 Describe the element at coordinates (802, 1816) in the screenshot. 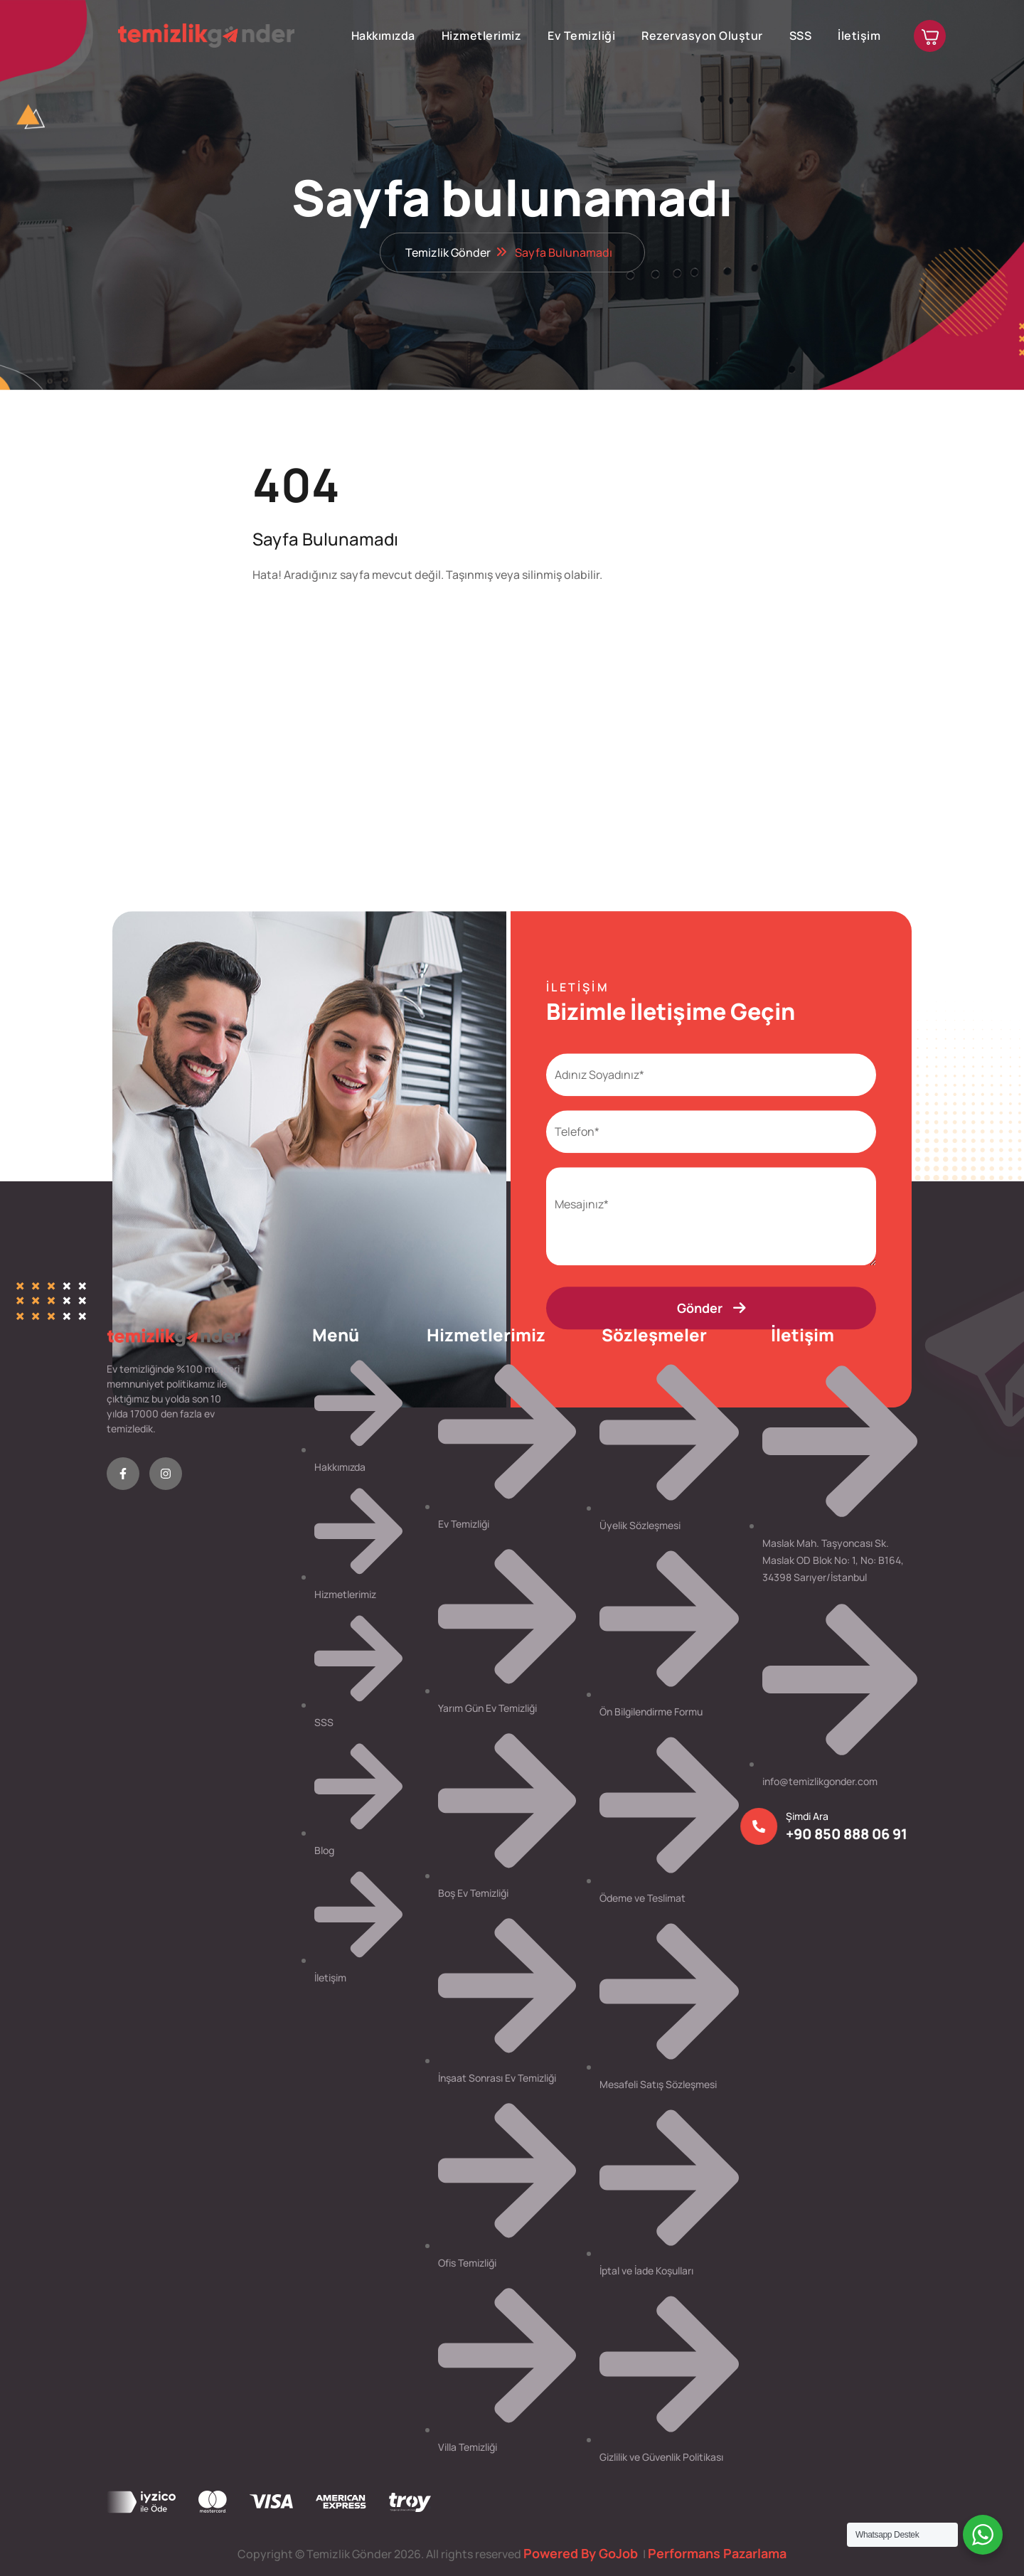

I see `Şimdi Ara` at that location.